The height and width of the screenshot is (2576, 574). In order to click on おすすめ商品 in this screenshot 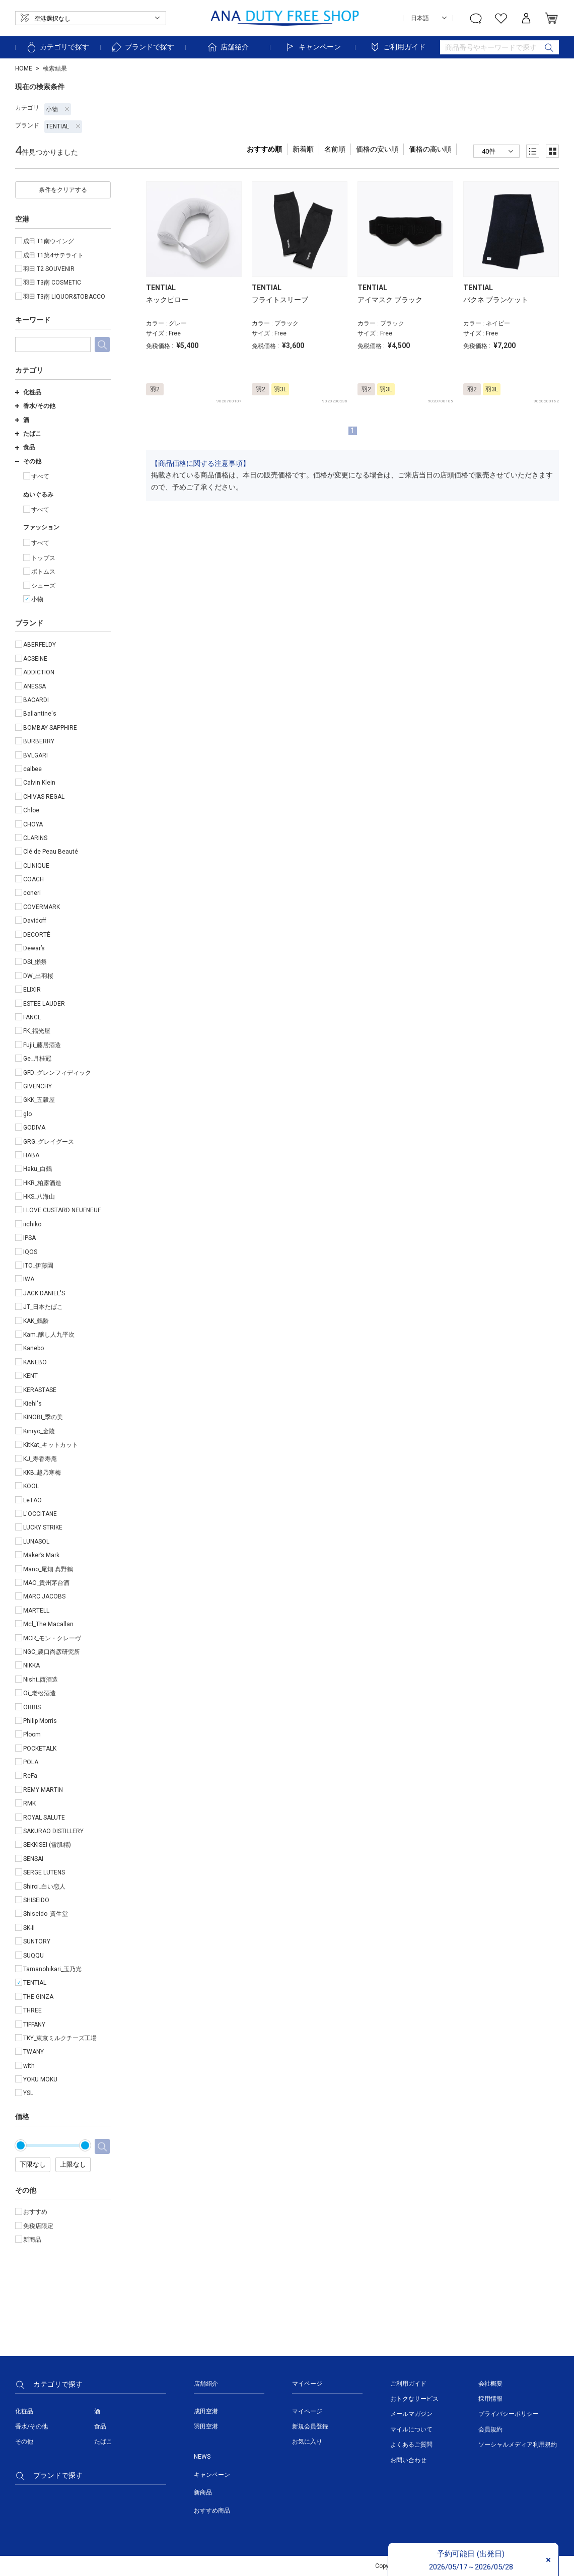, I will do `click(212, 2510)`.